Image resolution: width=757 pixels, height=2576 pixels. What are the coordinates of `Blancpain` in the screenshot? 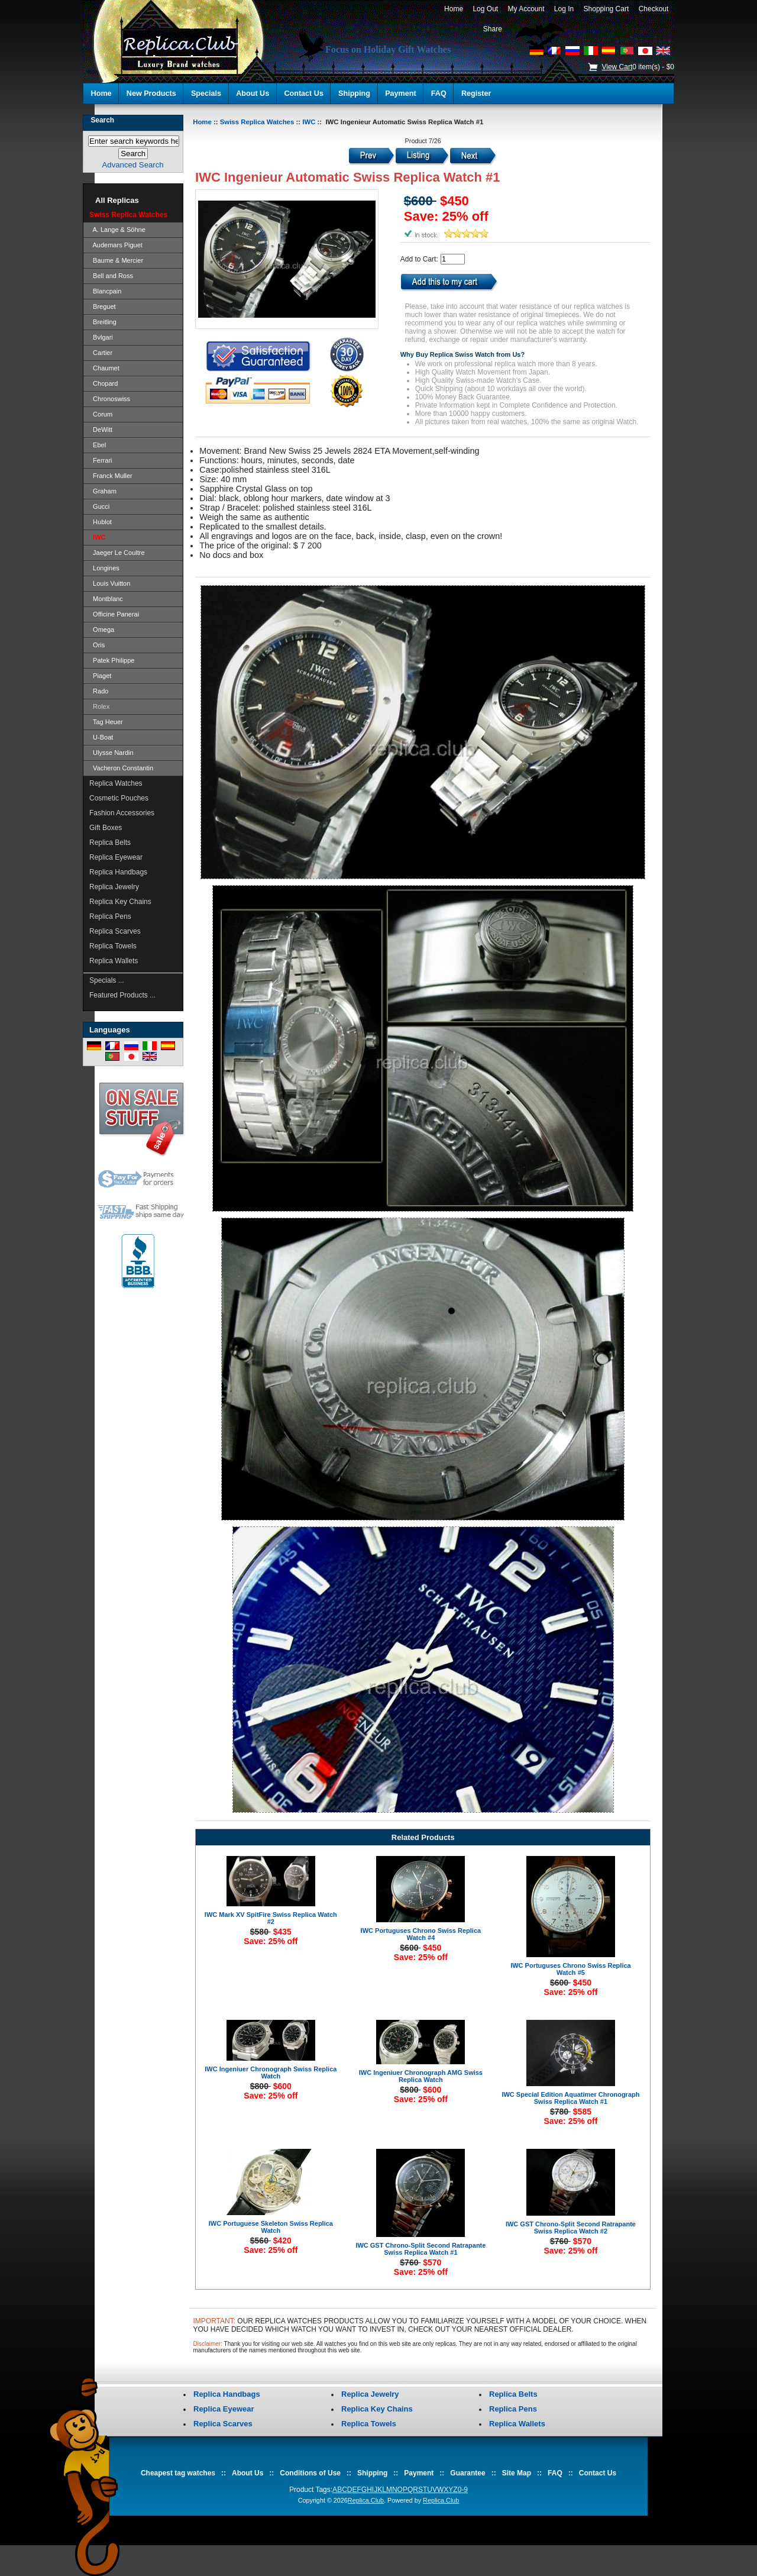 It's located at (105, 291).